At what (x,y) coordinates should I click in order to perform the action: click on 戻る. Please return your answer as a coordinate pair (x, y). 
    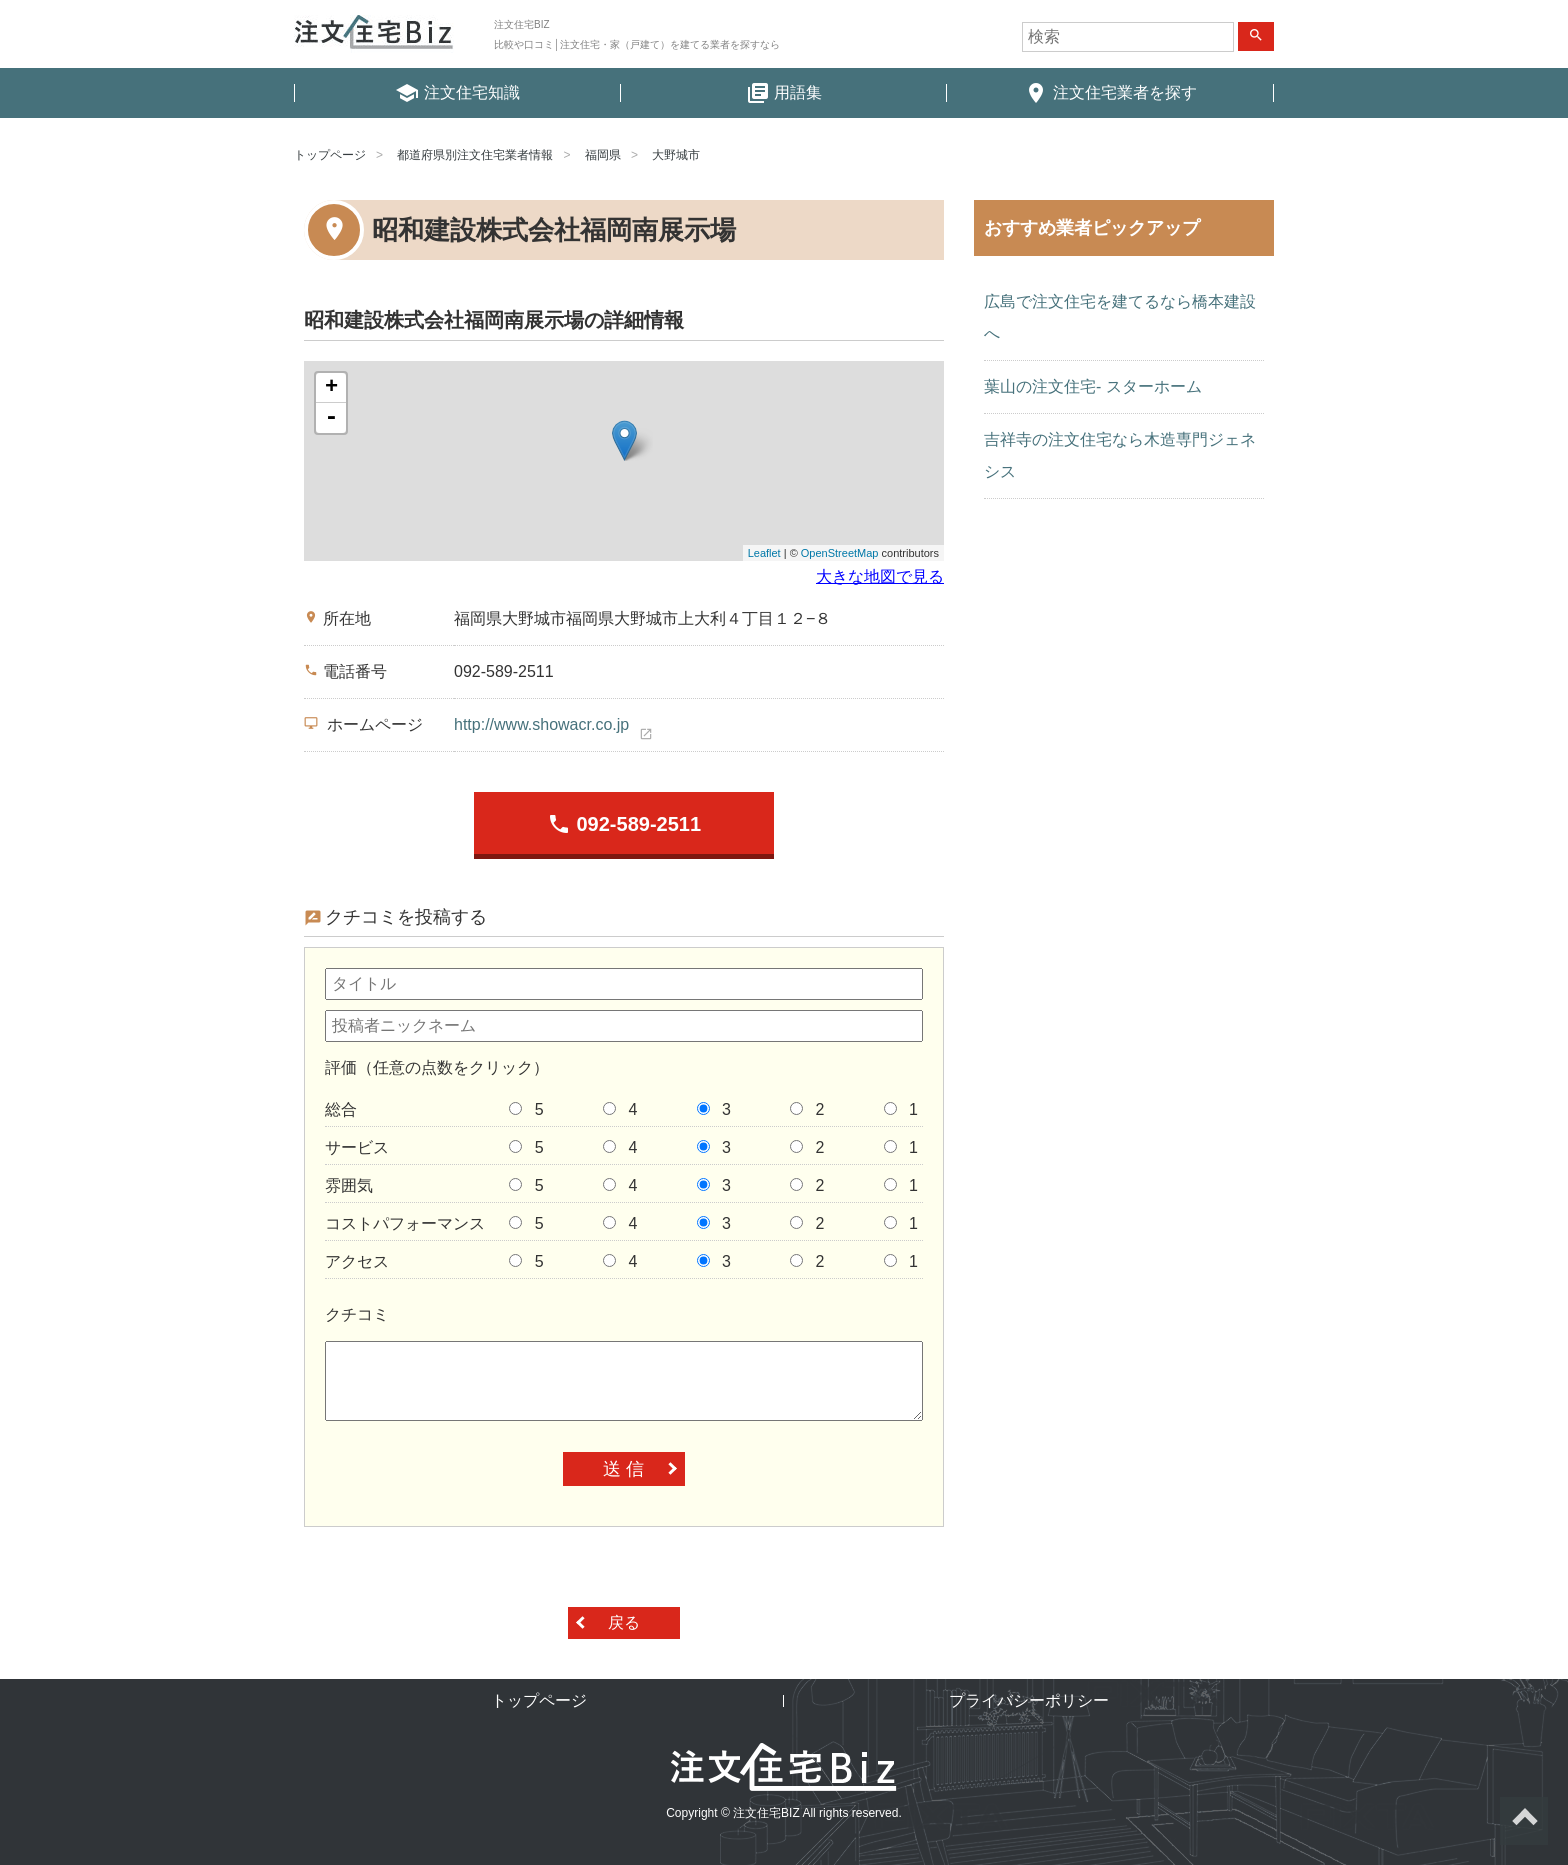
    Looking at the image, I should click on (624, 1622).